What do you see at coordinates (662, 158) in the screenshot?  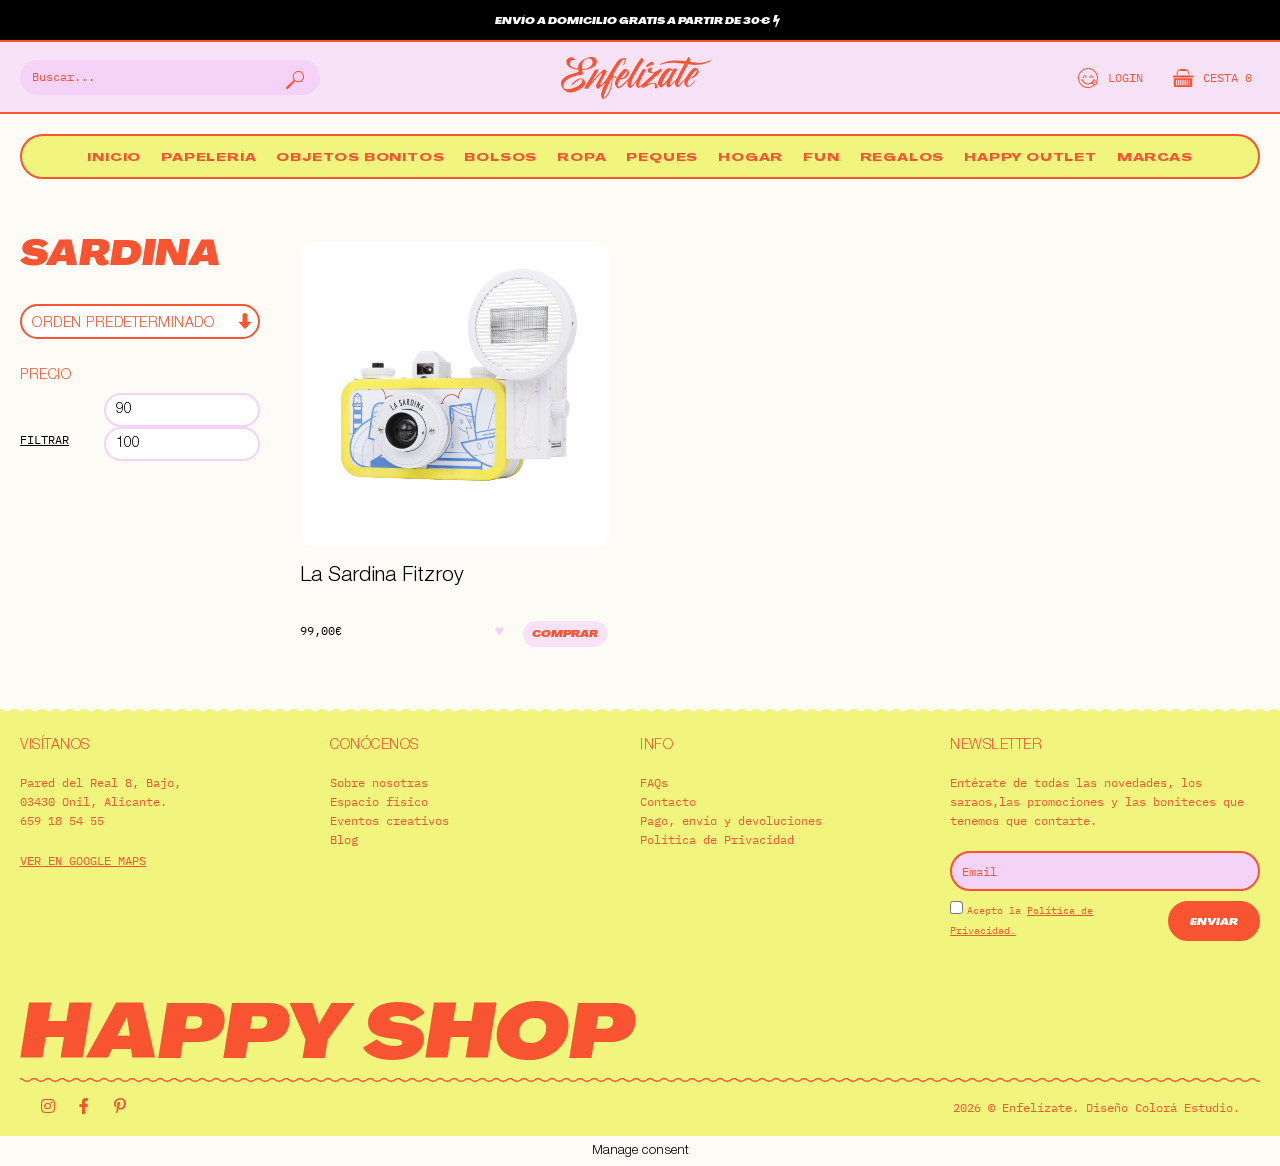 I see `Peques` at bounding box center [662, 158].